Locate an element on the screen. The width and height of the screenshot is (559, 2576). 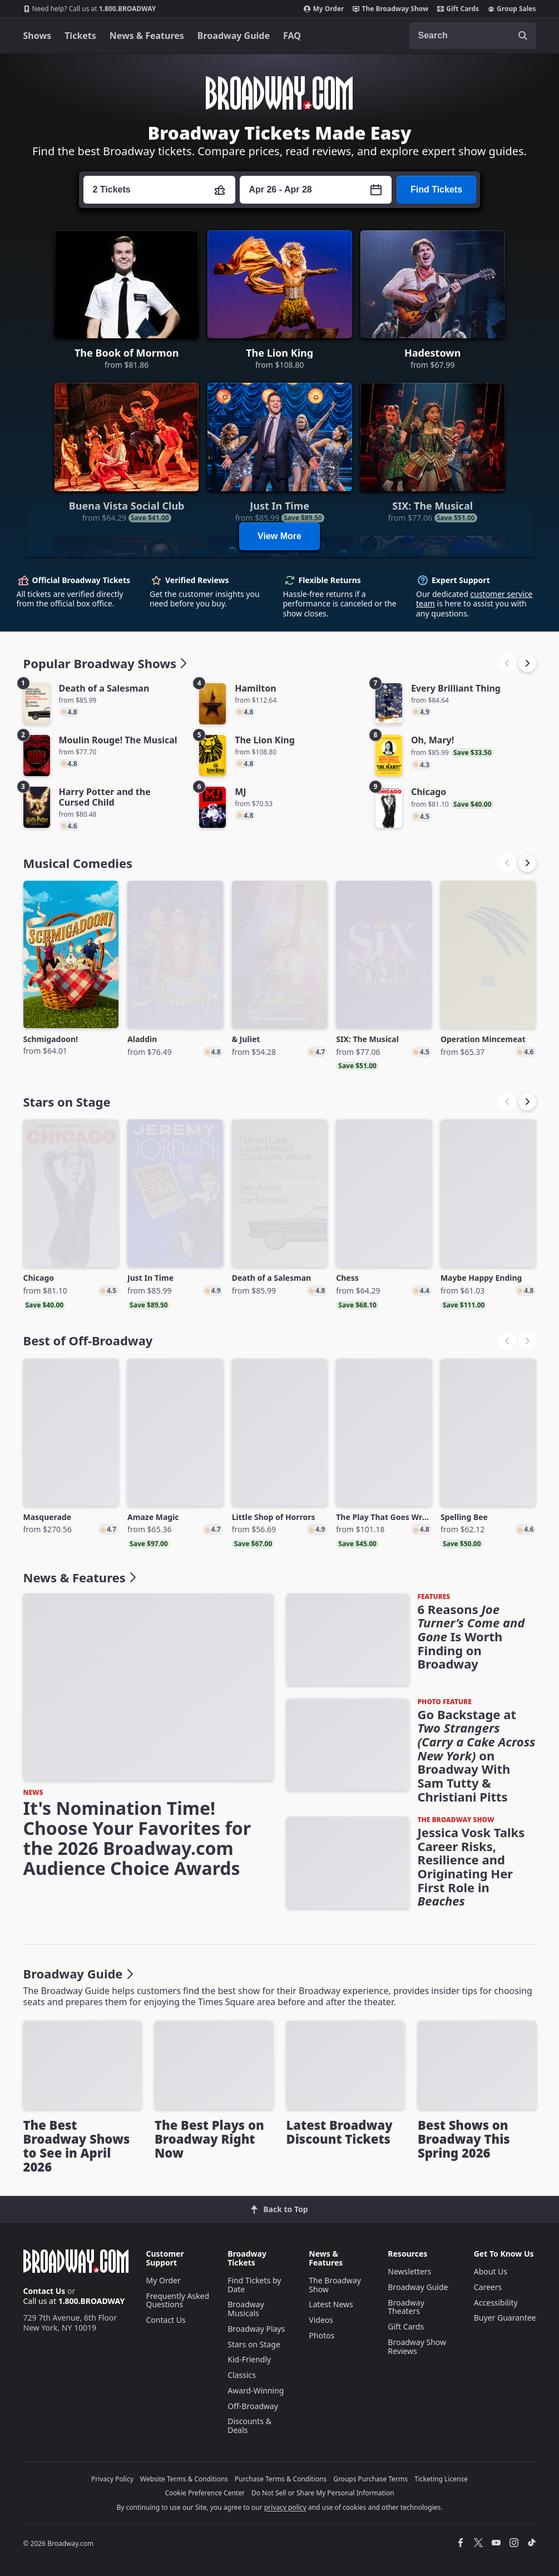
Shows is located at coordinates (37, 35).